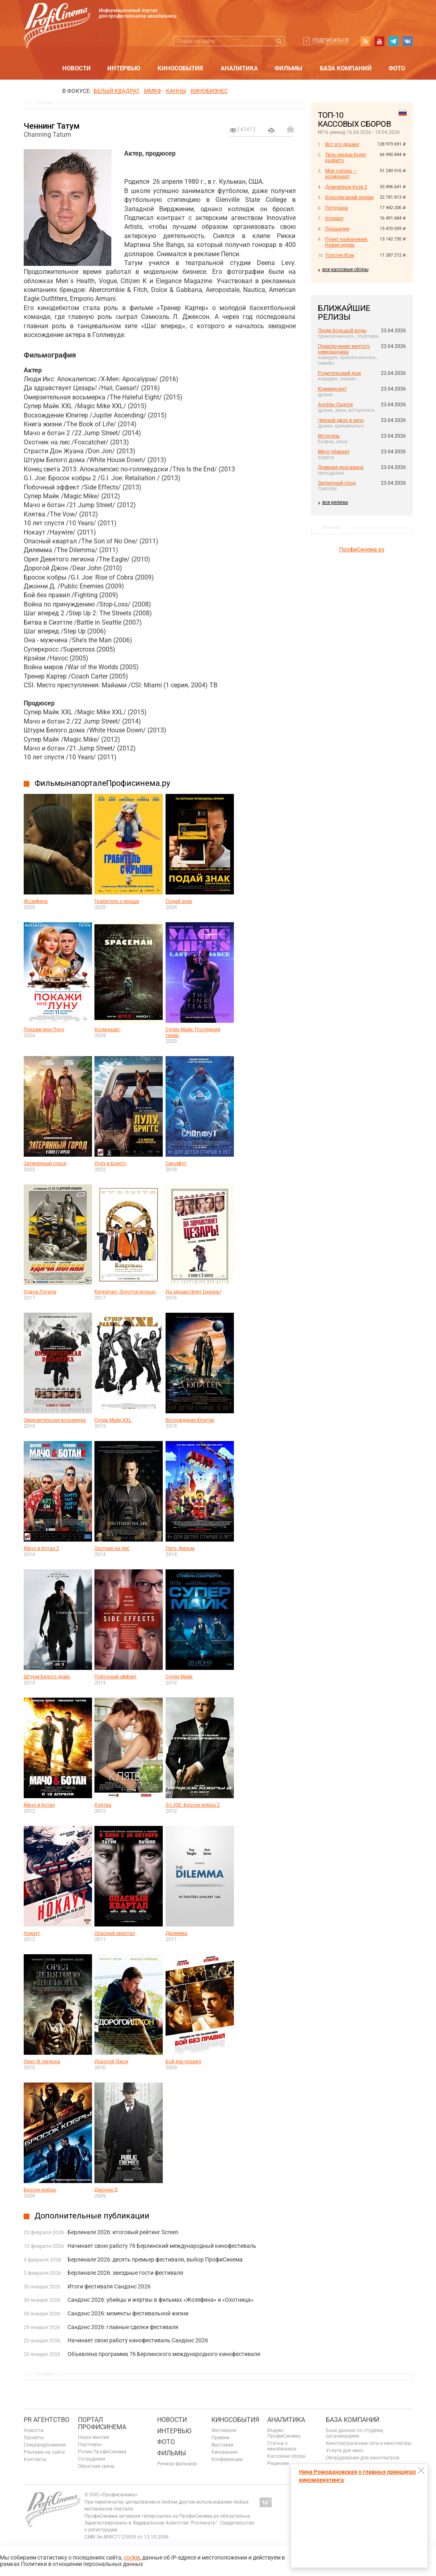 The height and width of the screenshot is (2576, 436). Describe the element at coordinates (345, 269) in the screenshot. I see `все кассовые сборы` at that location.